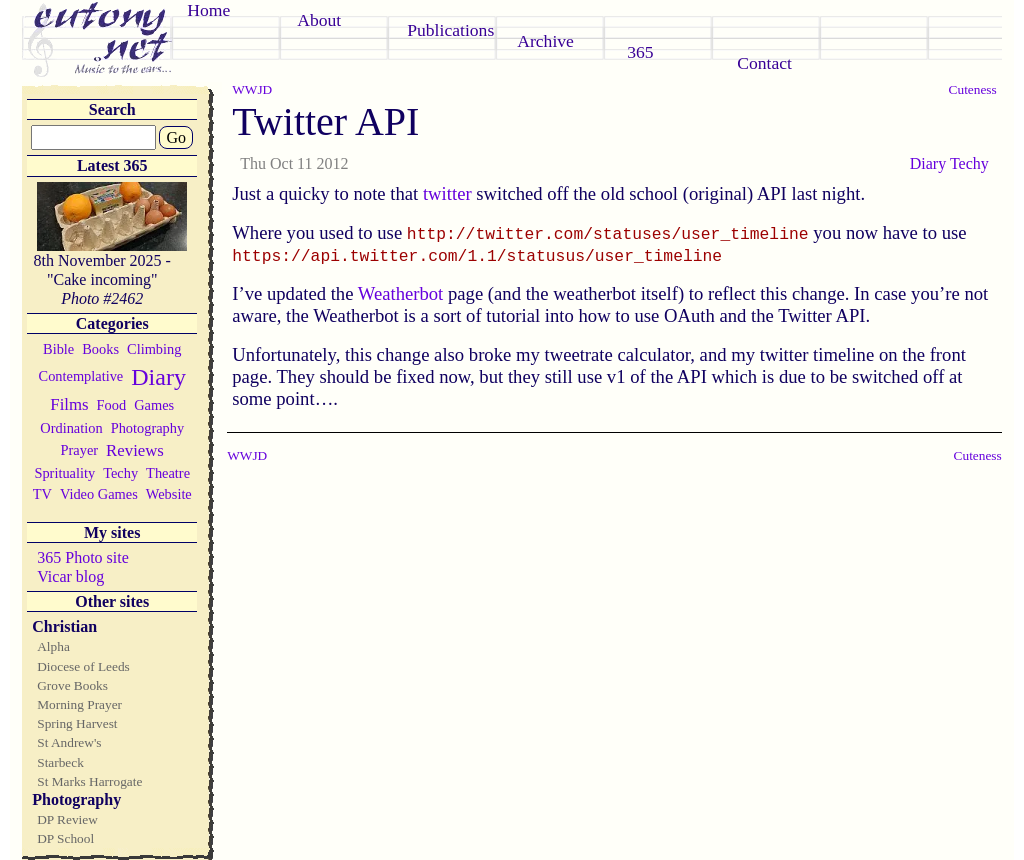 The height and width of the screenshot is (860, 1024). Describe the element at coordinates (447, 193) in the screenshot. I see `twitter` at that location.